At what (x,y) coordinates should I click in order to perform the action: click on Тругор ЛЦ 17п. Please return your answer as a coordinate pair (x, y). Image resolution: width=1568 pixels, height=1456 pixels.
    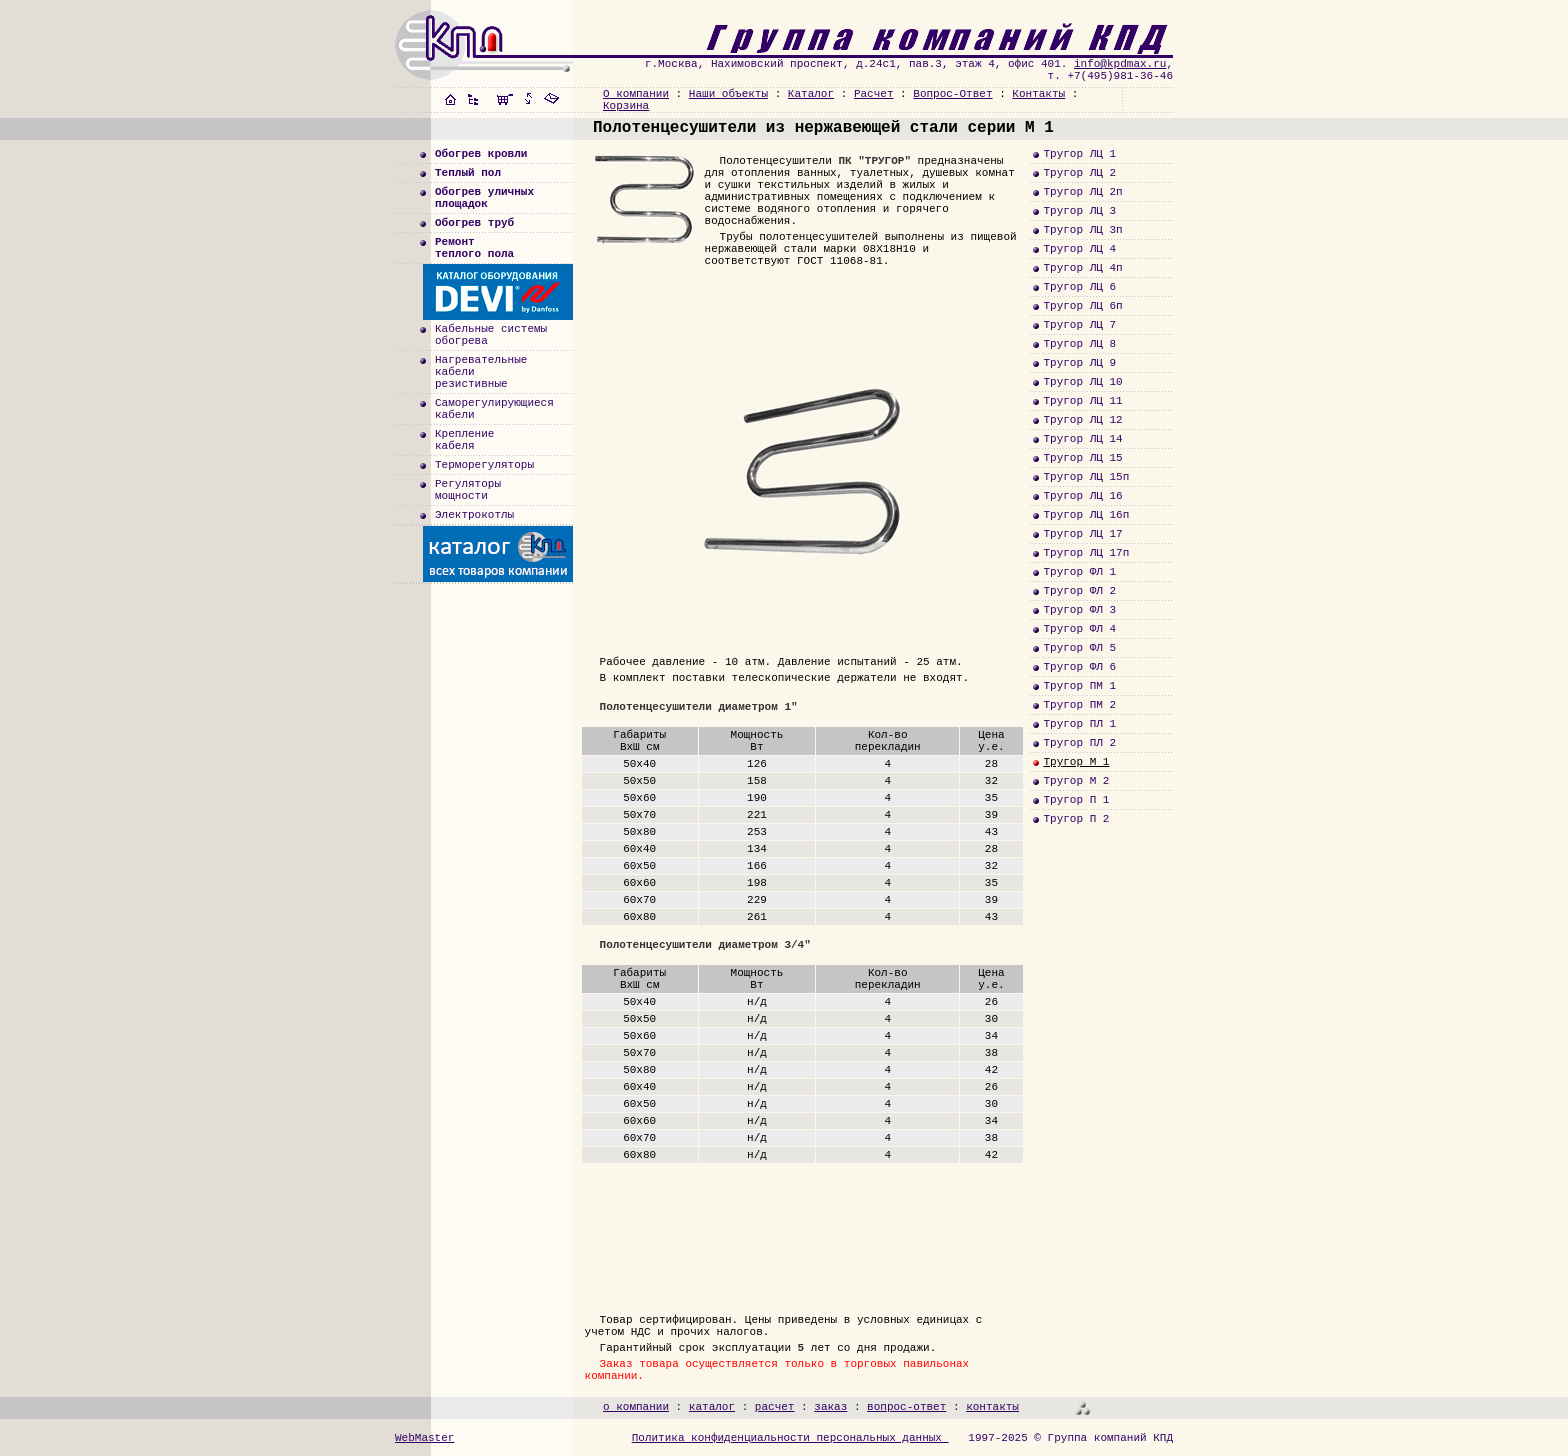
    Looking at the image, I should click on (1086, 553).